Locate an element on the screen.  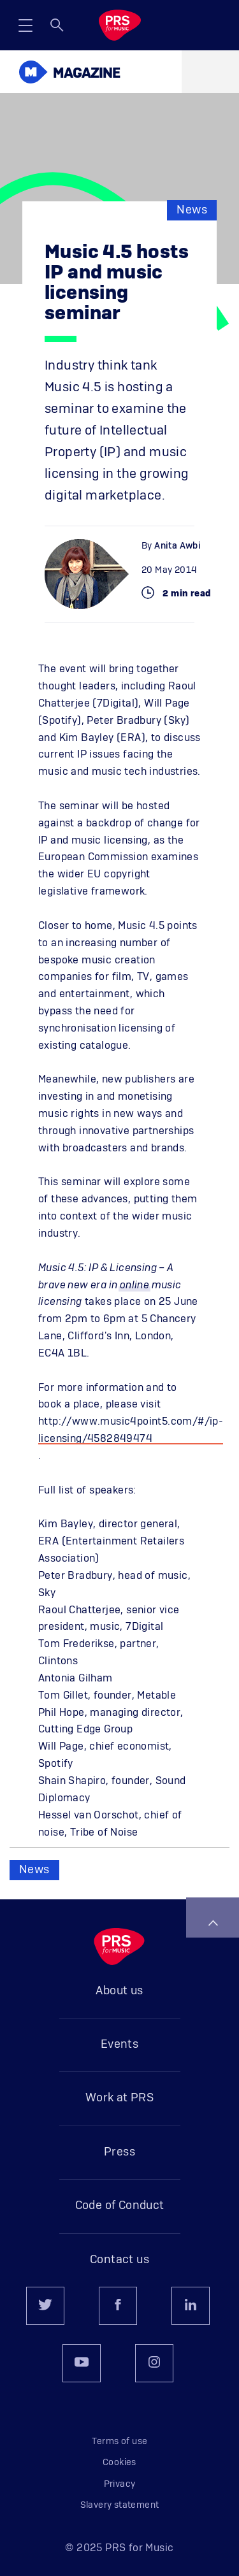
Code of Conduct is located at coordinates (119, 2206).